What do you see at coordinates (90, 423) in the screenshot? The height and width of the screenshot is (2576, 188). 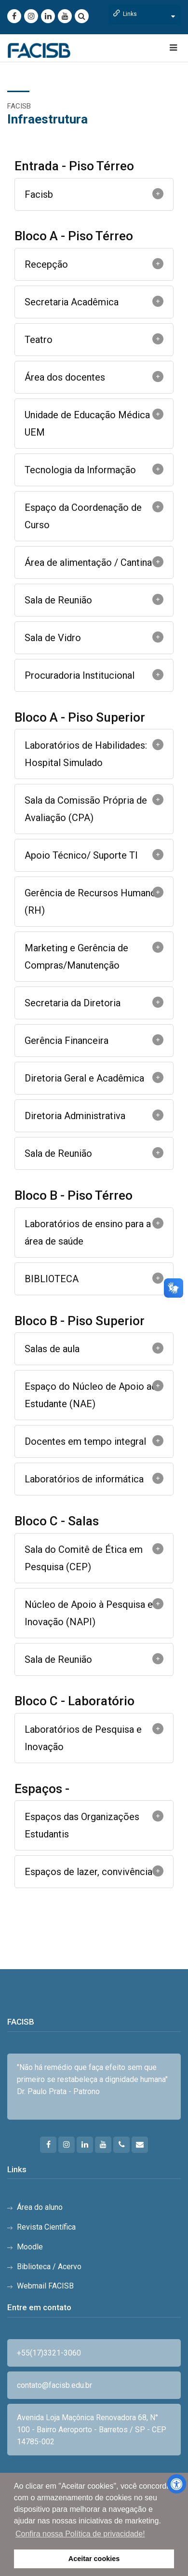 I see `Unidade de Educação Médica - UEM` at bounding box center [90, 423].